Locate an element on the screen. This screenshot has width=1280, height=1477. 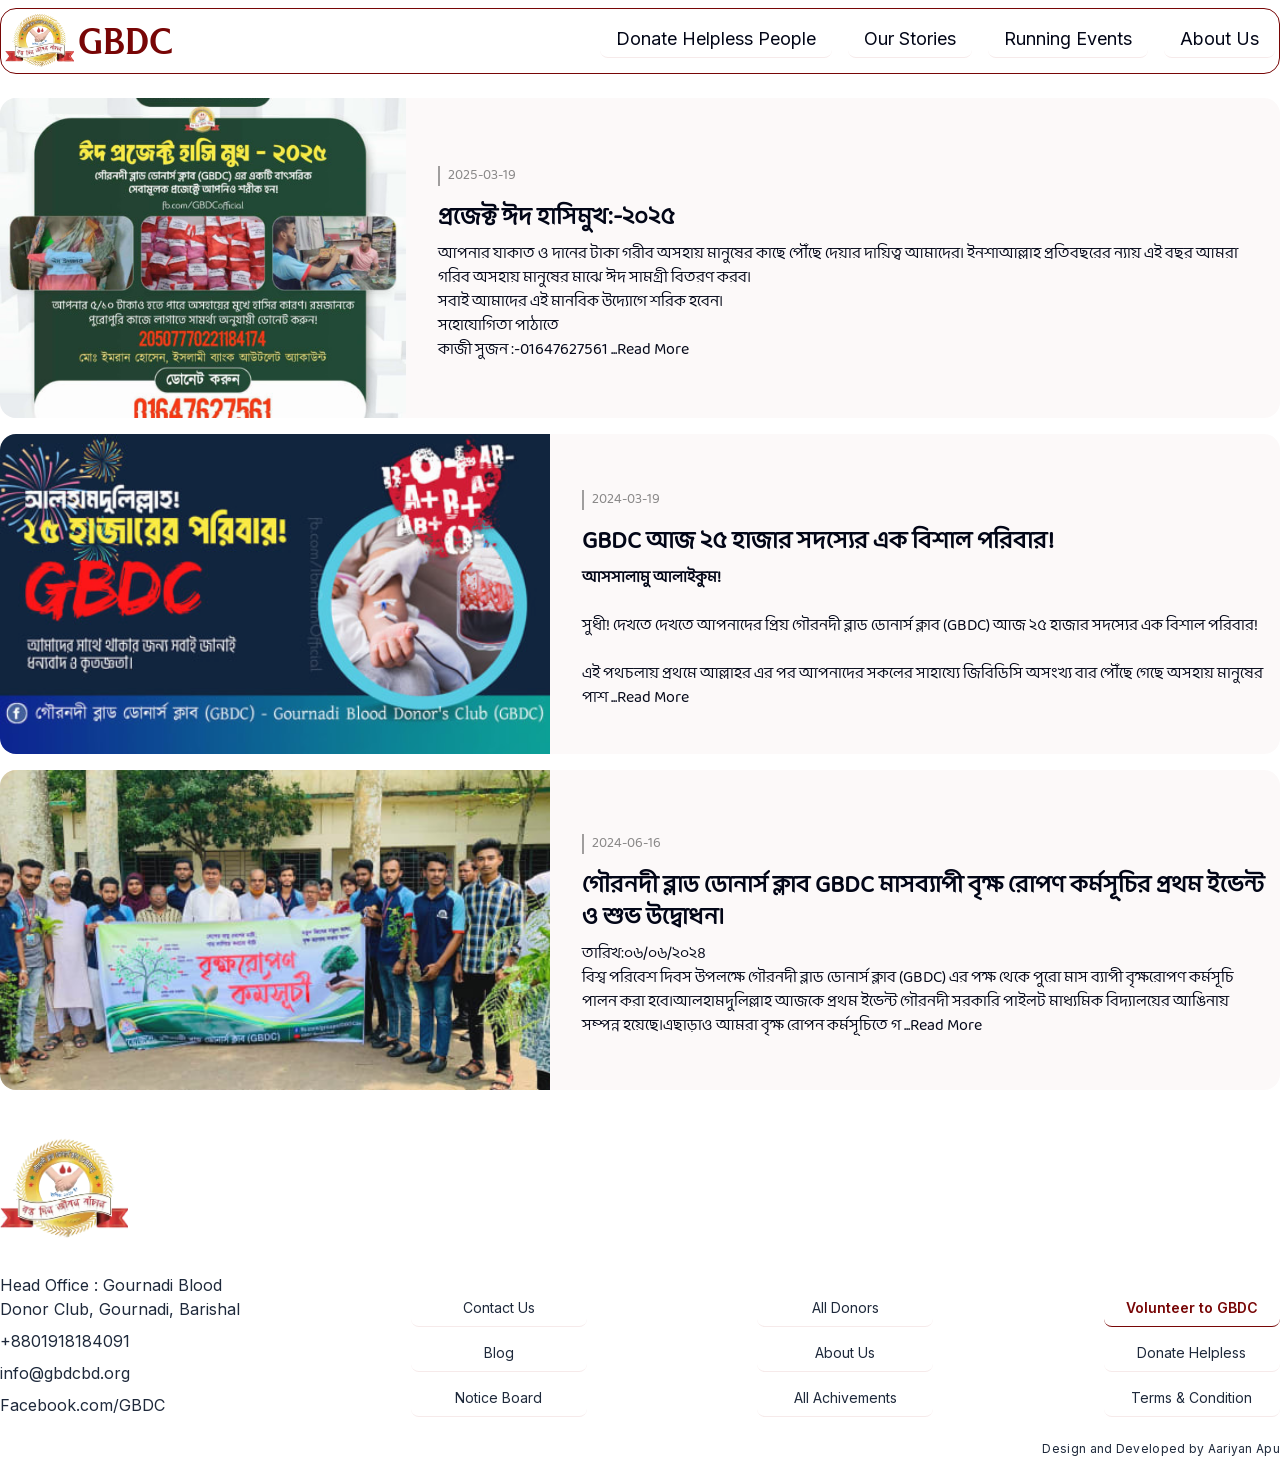
Donate Helpless is located at coordinates (1191, 1352).